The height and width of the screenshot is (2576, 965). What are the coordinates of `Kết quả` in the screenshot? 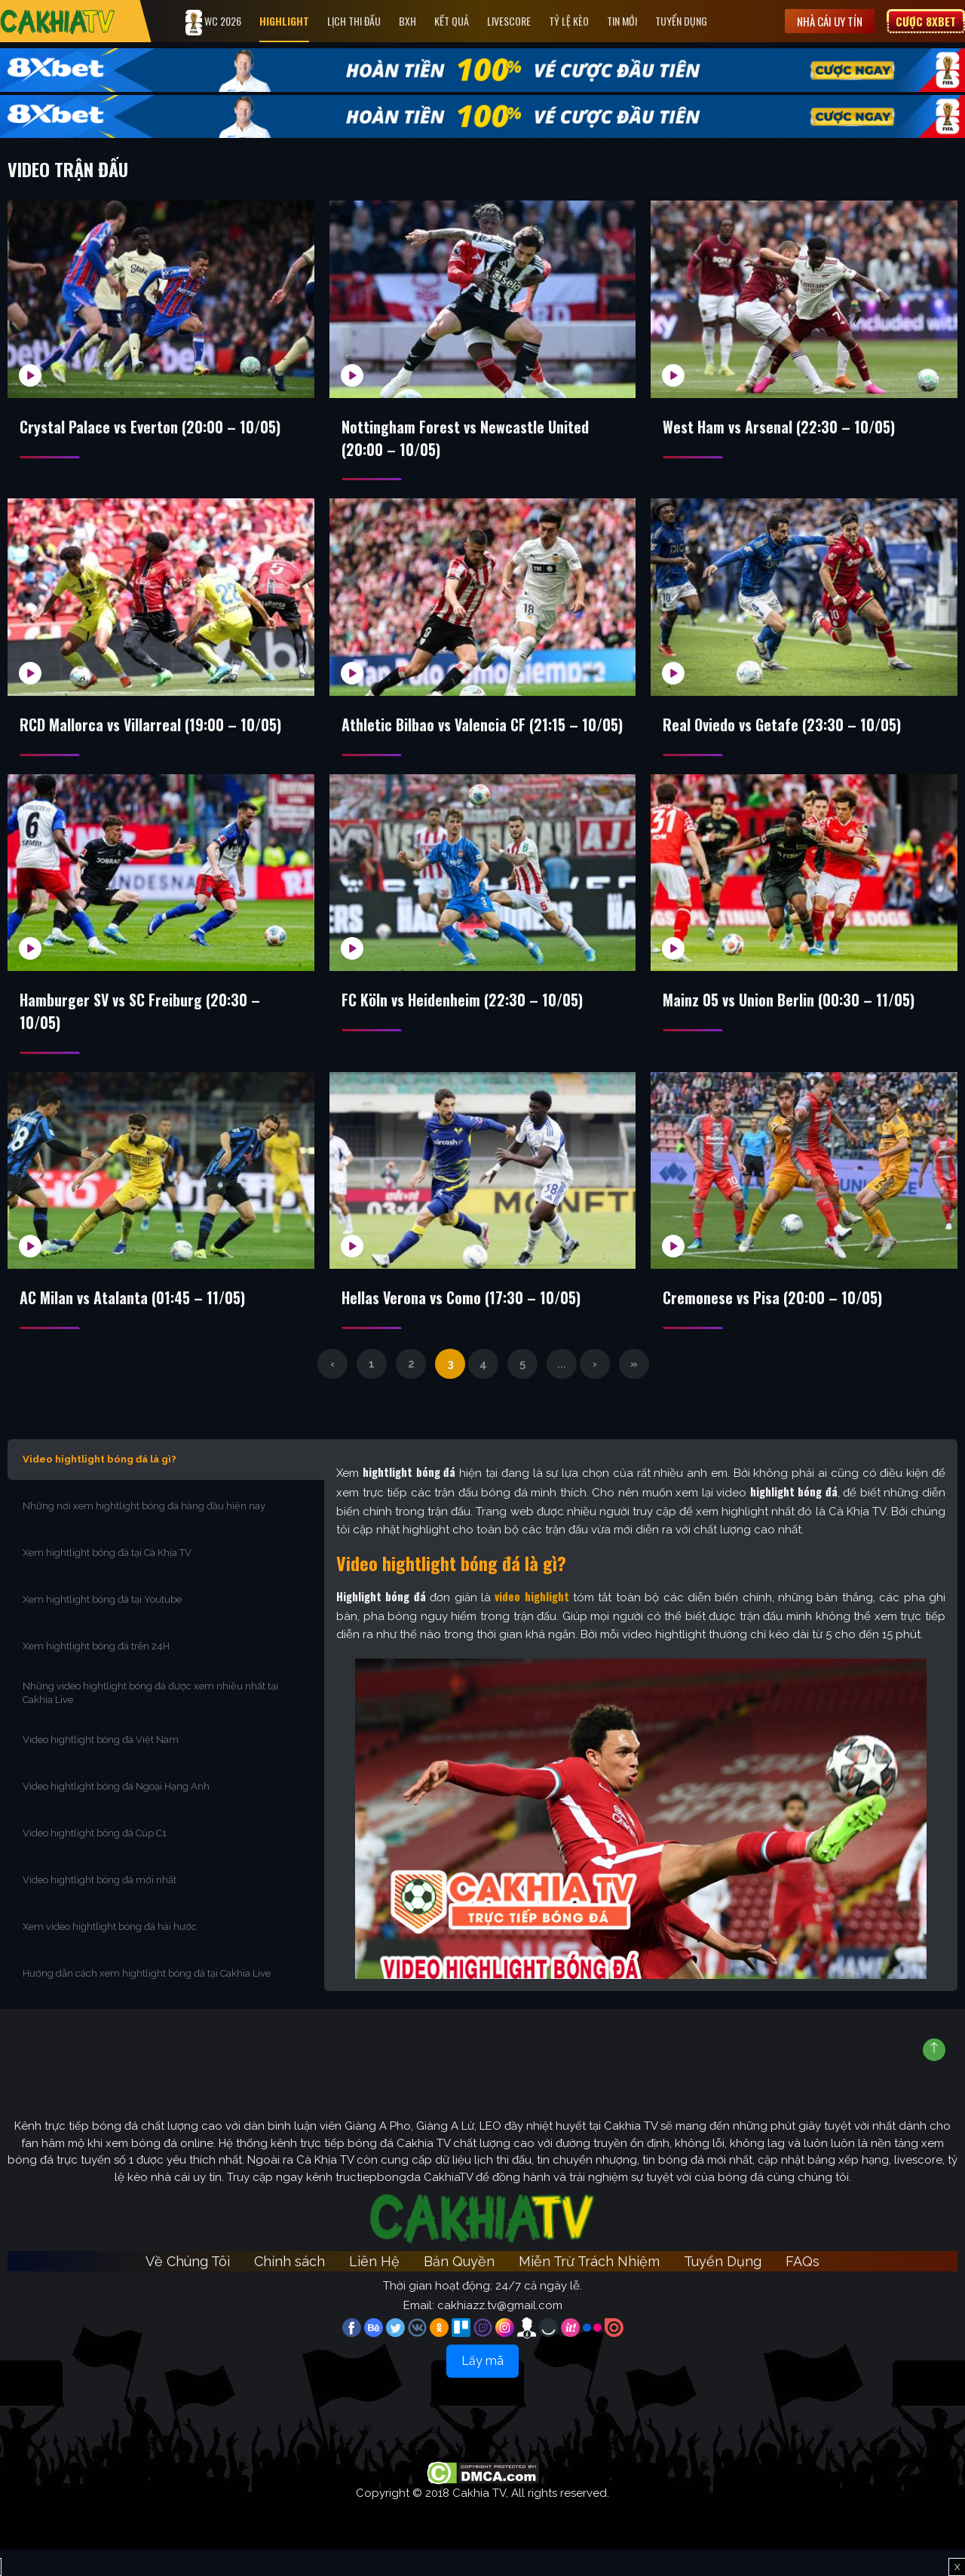 It's located at (453, 21).